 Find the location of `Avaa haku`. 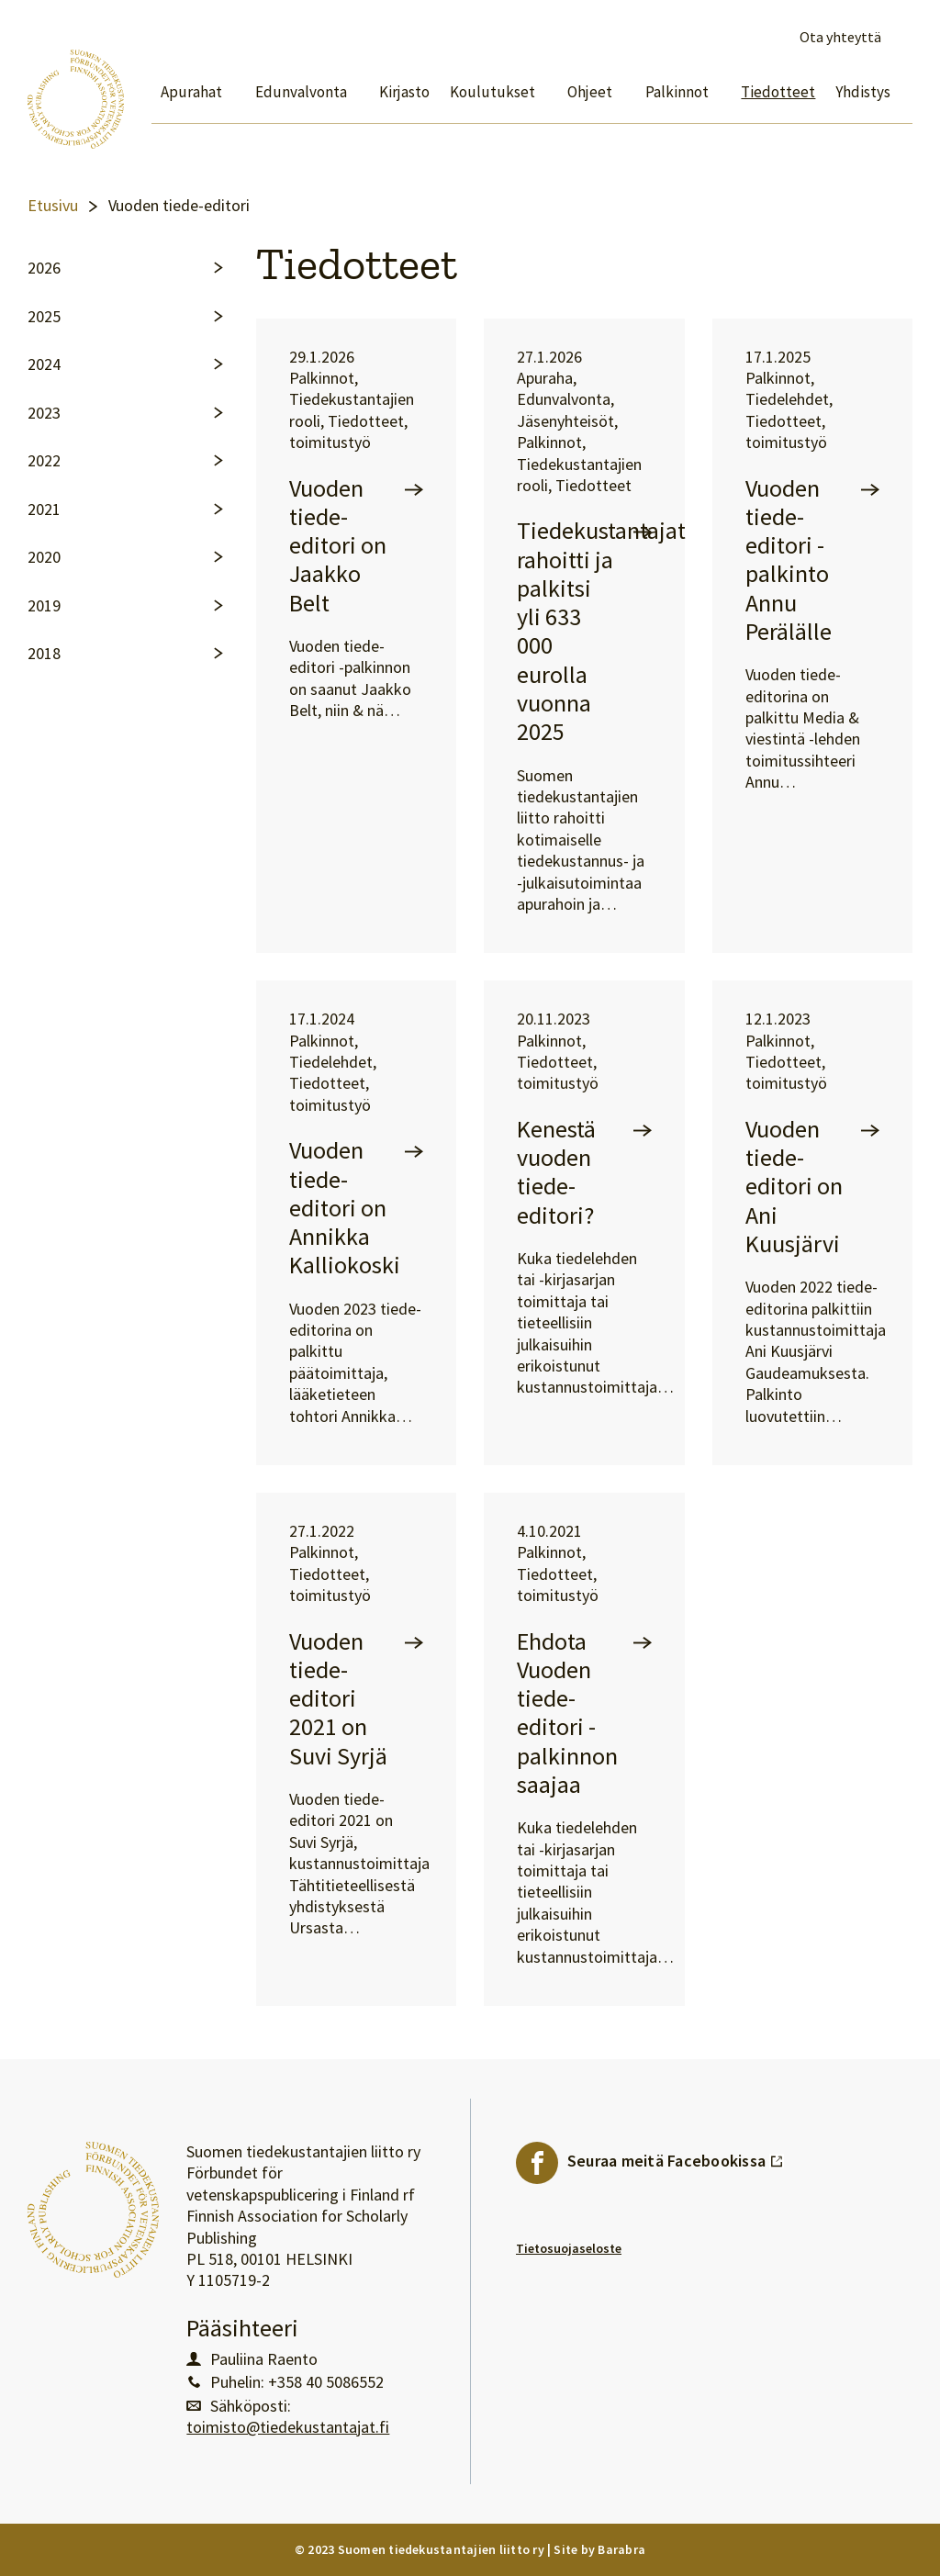

Avaa haku is located at coordinates (901, 37).